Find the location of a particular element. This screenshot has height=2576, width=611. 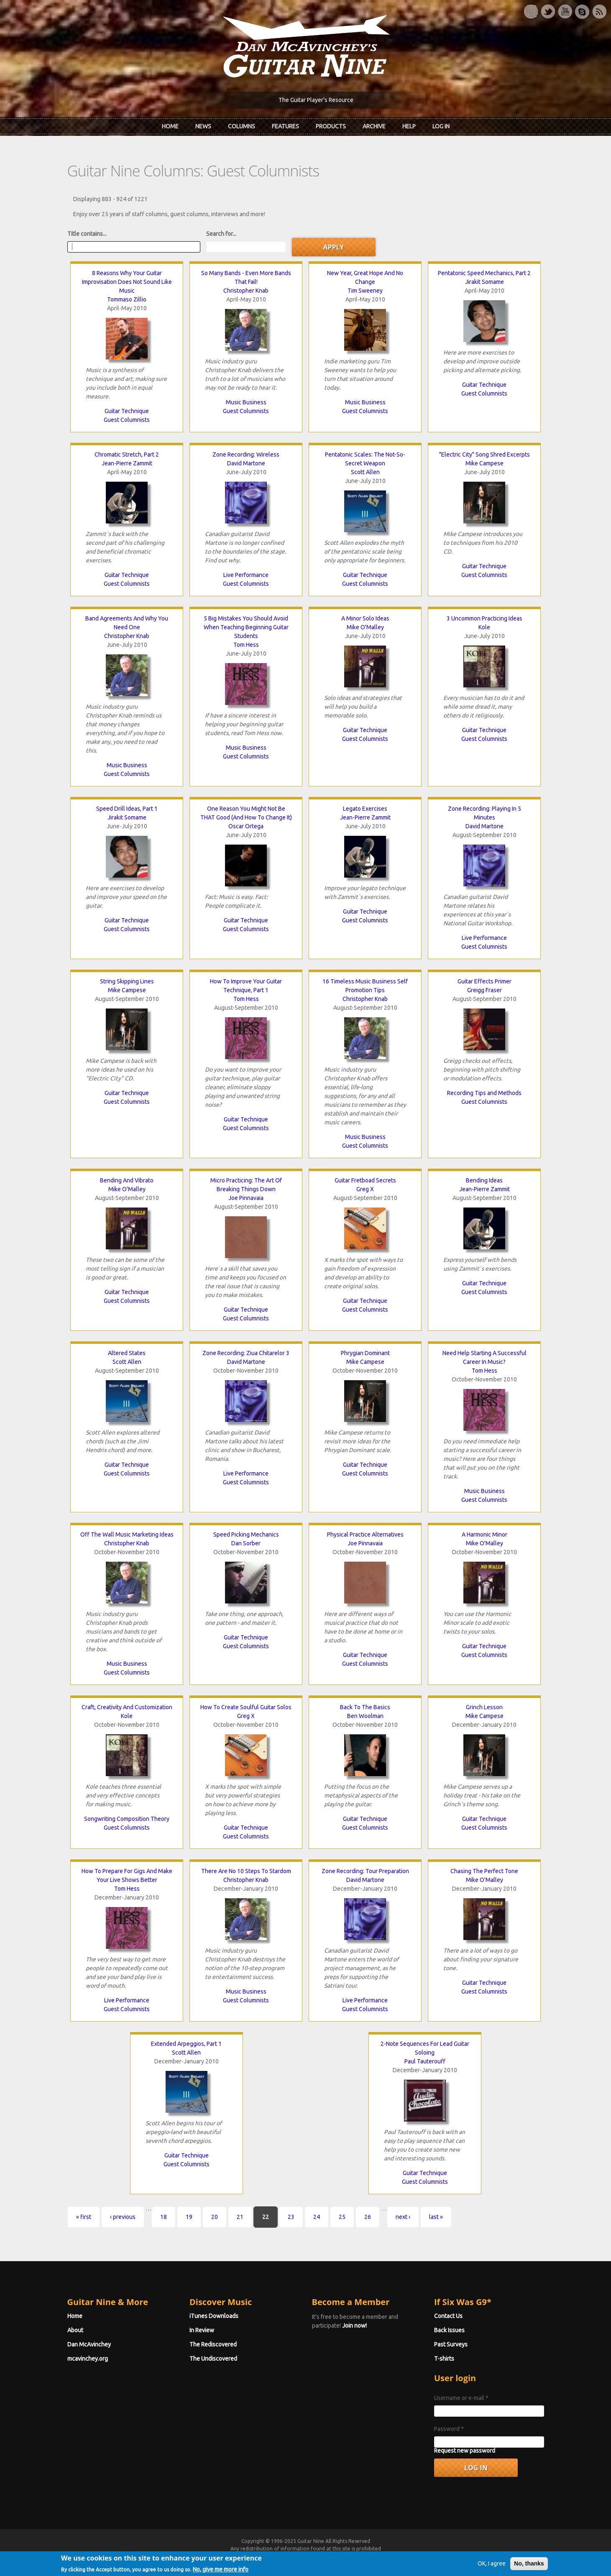

Password is located at coordinates (449, 2428).